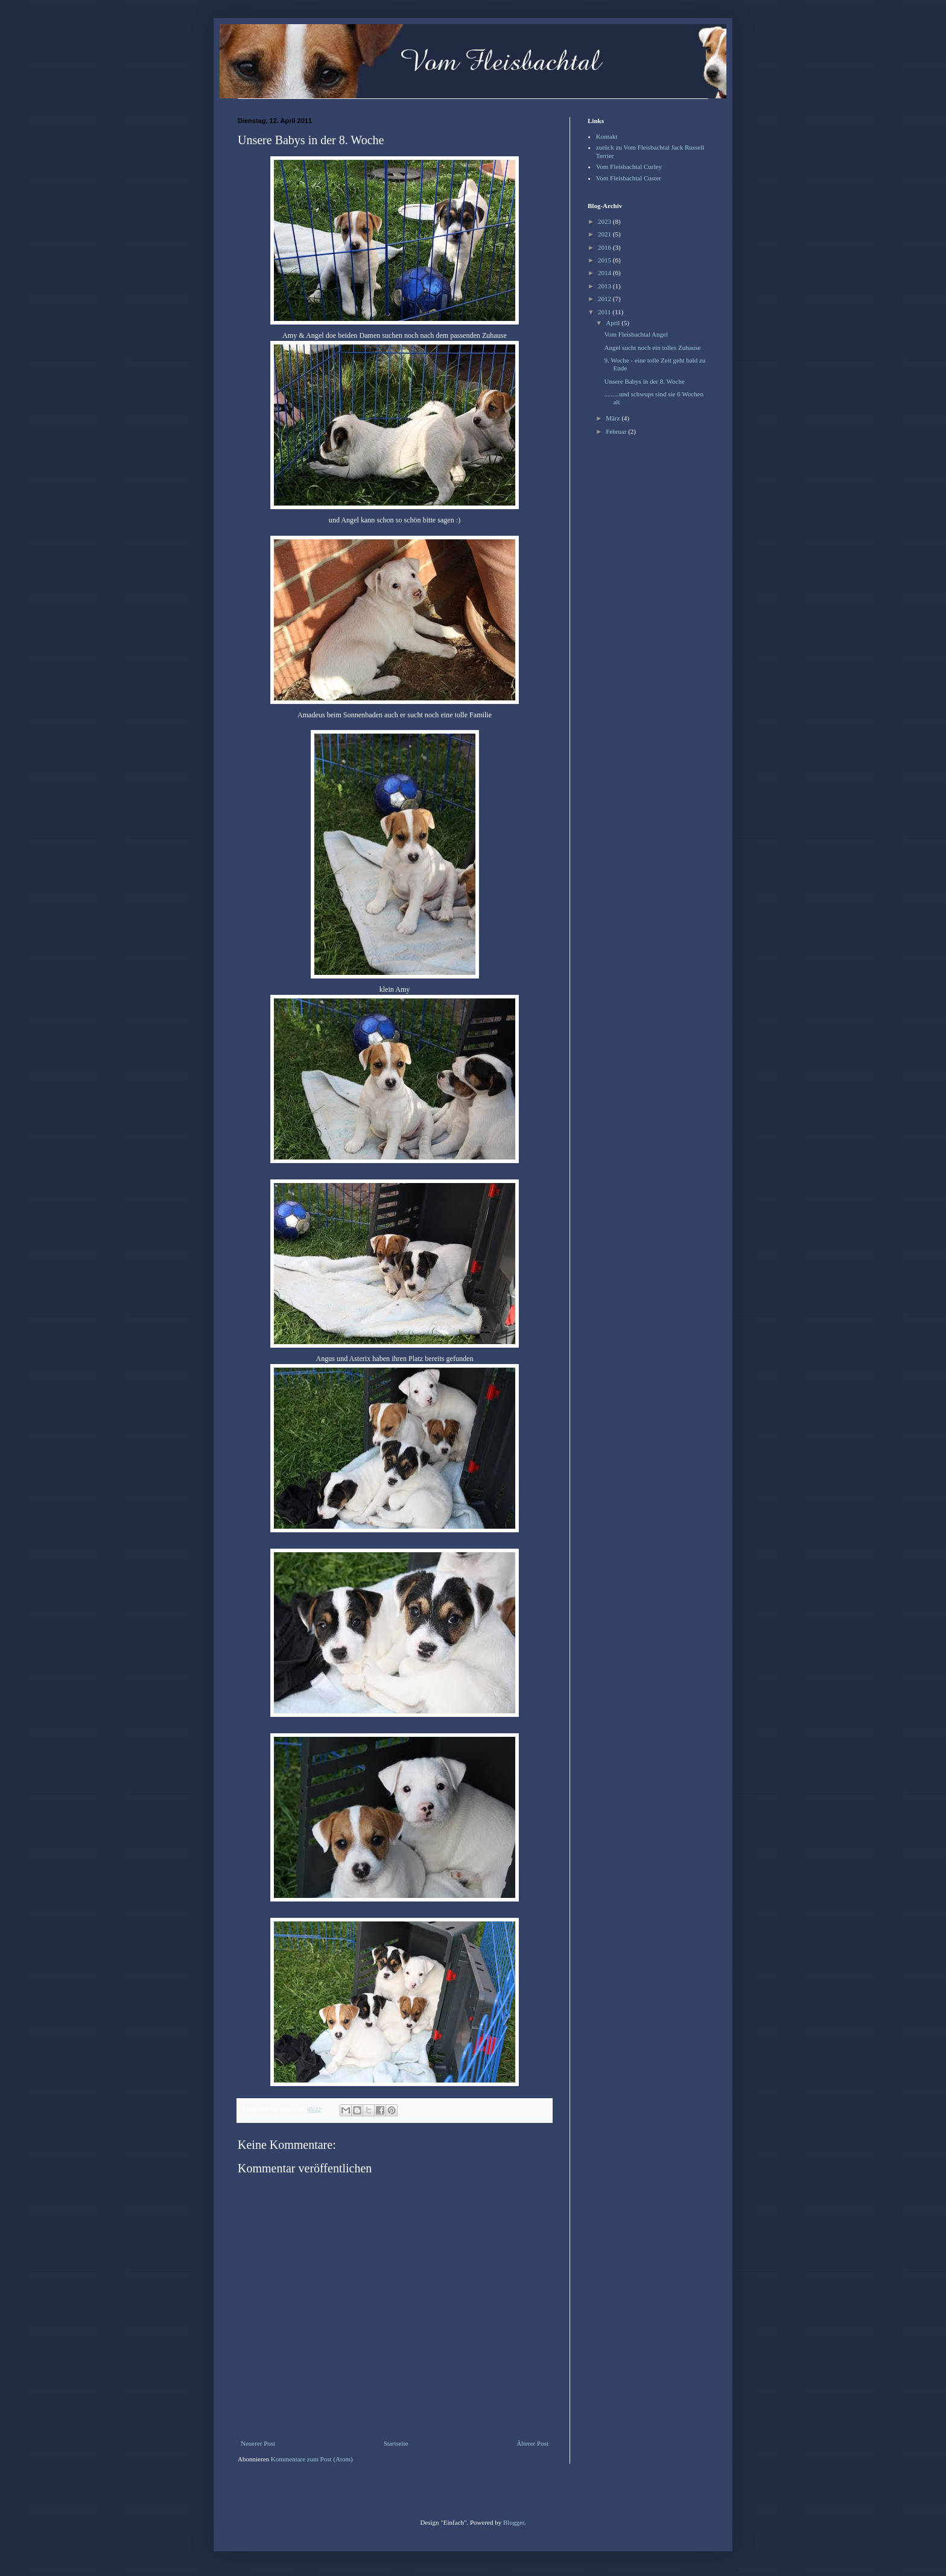 The height and width of the screenshot is (2576, 946). What do you see at coordinates (617, 431) in the screenshot?
I see `Februar` at bounding box center [617, 431].